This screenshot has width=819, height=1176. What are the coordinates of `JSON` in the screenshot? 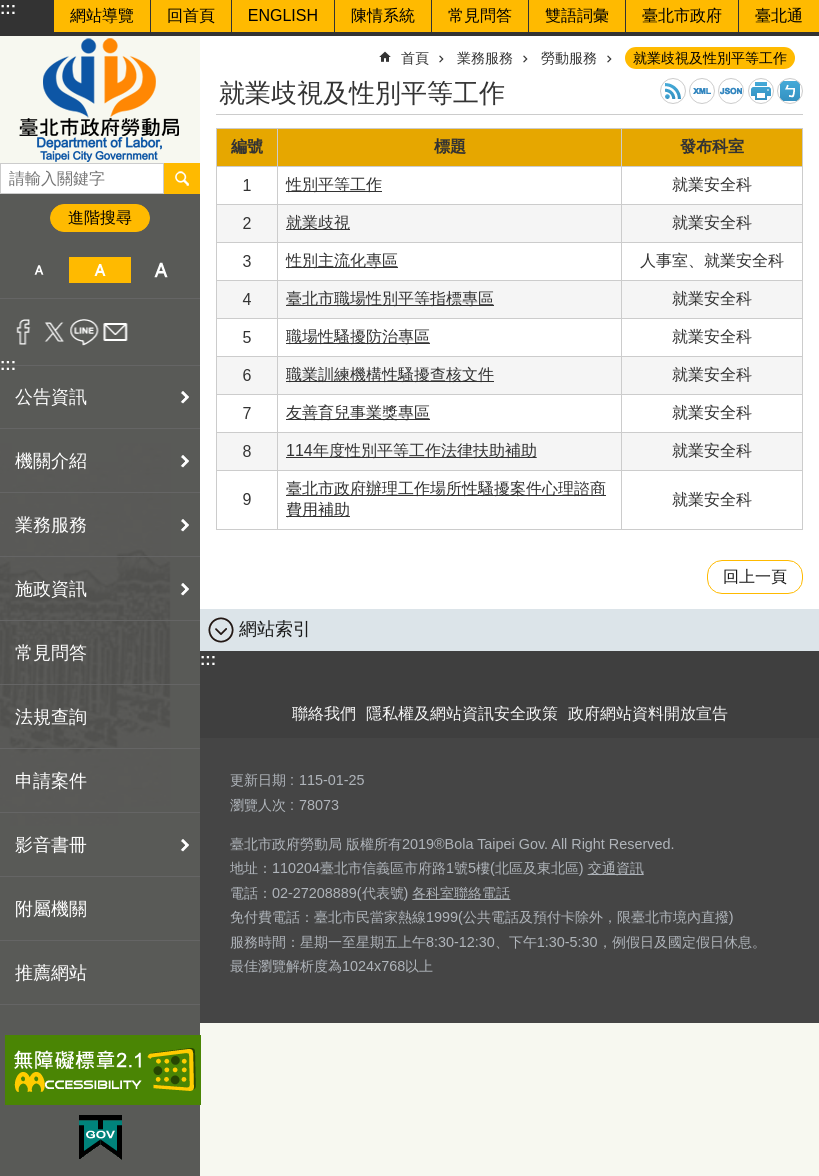 It's located at (731, 91).